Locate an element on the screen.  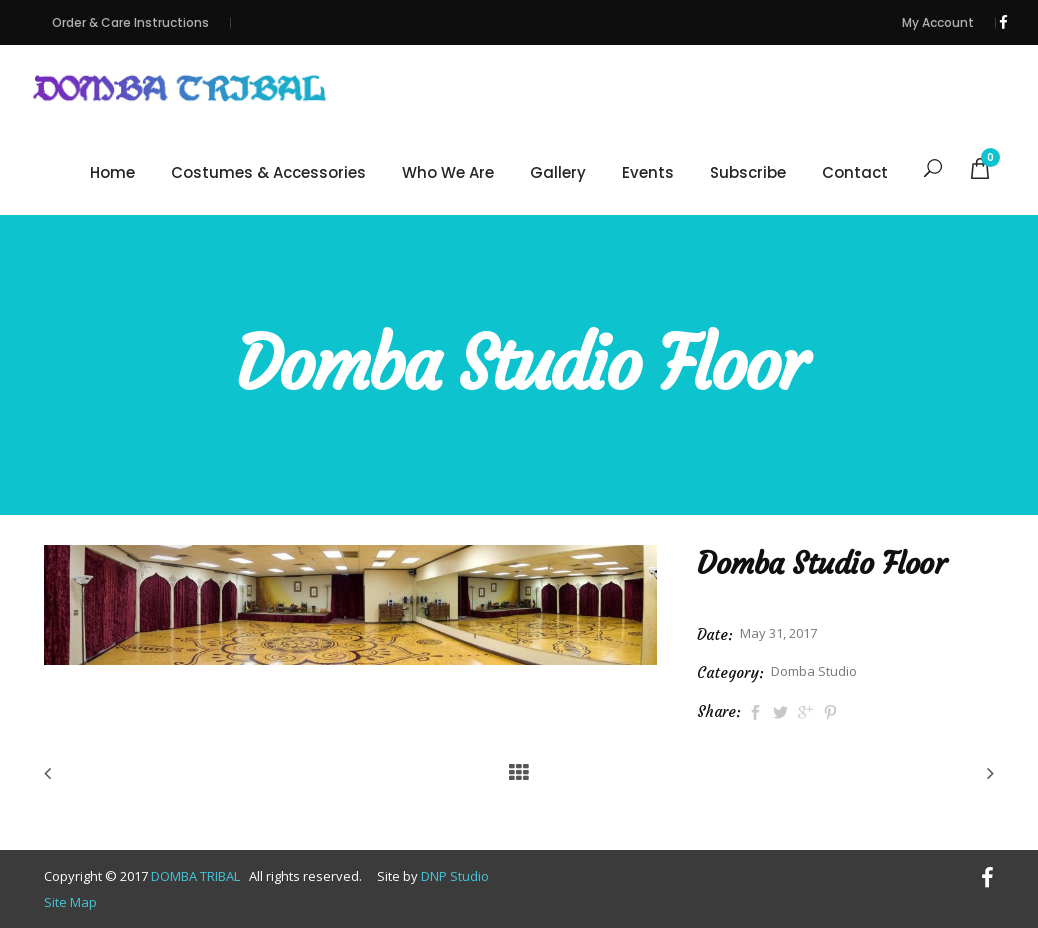
Order & Care Instructions is located at coordinates (130, 22).